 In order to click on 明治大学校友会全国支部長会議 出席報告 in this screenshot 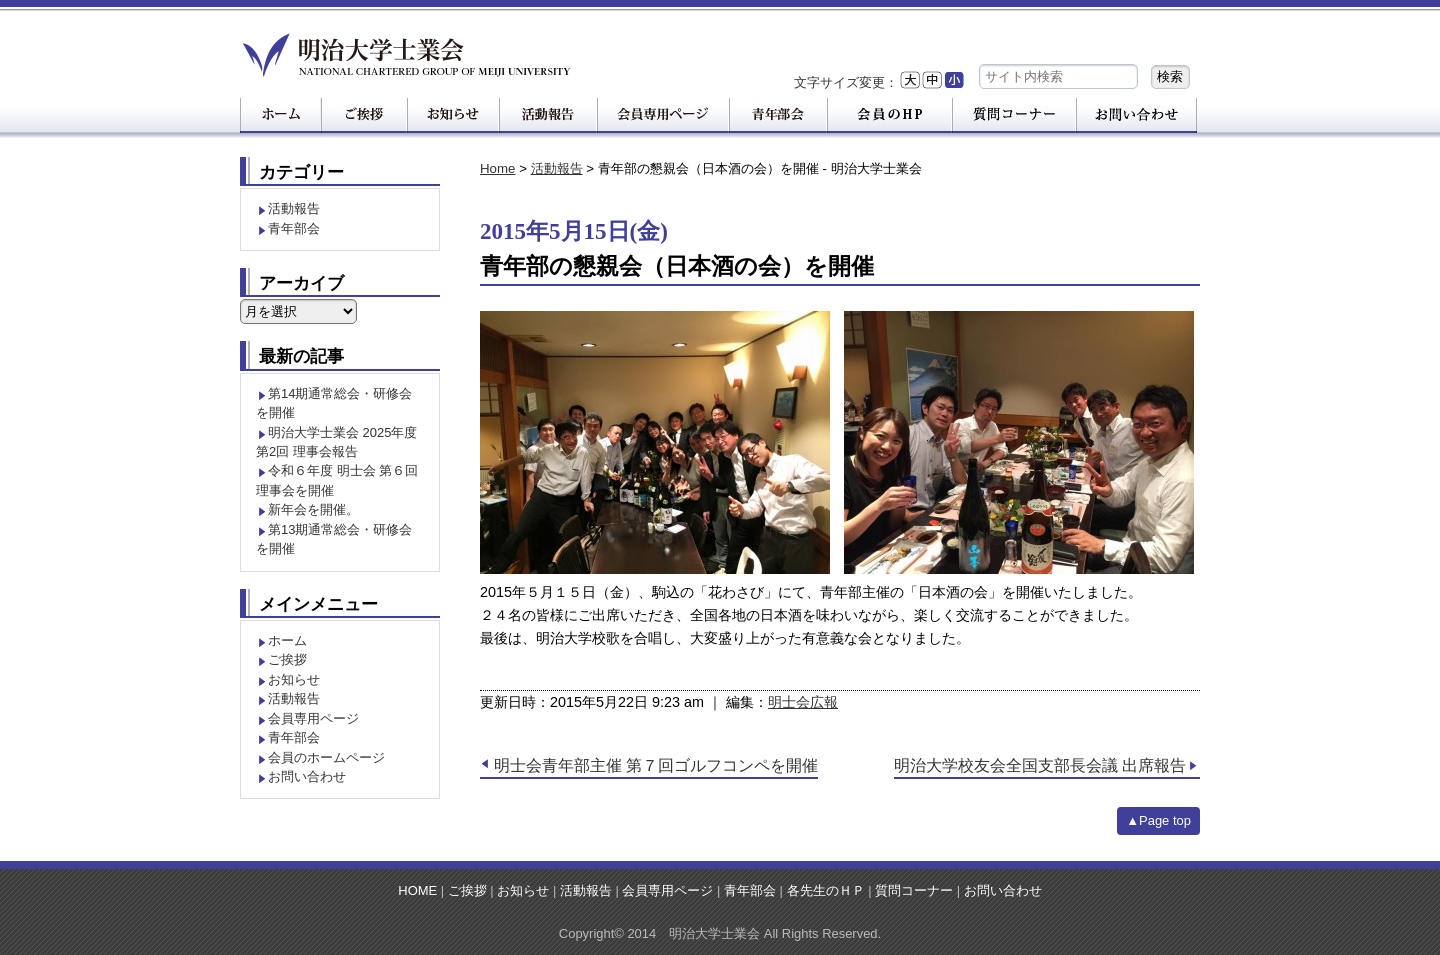, I will do `click(1040, 765)`.